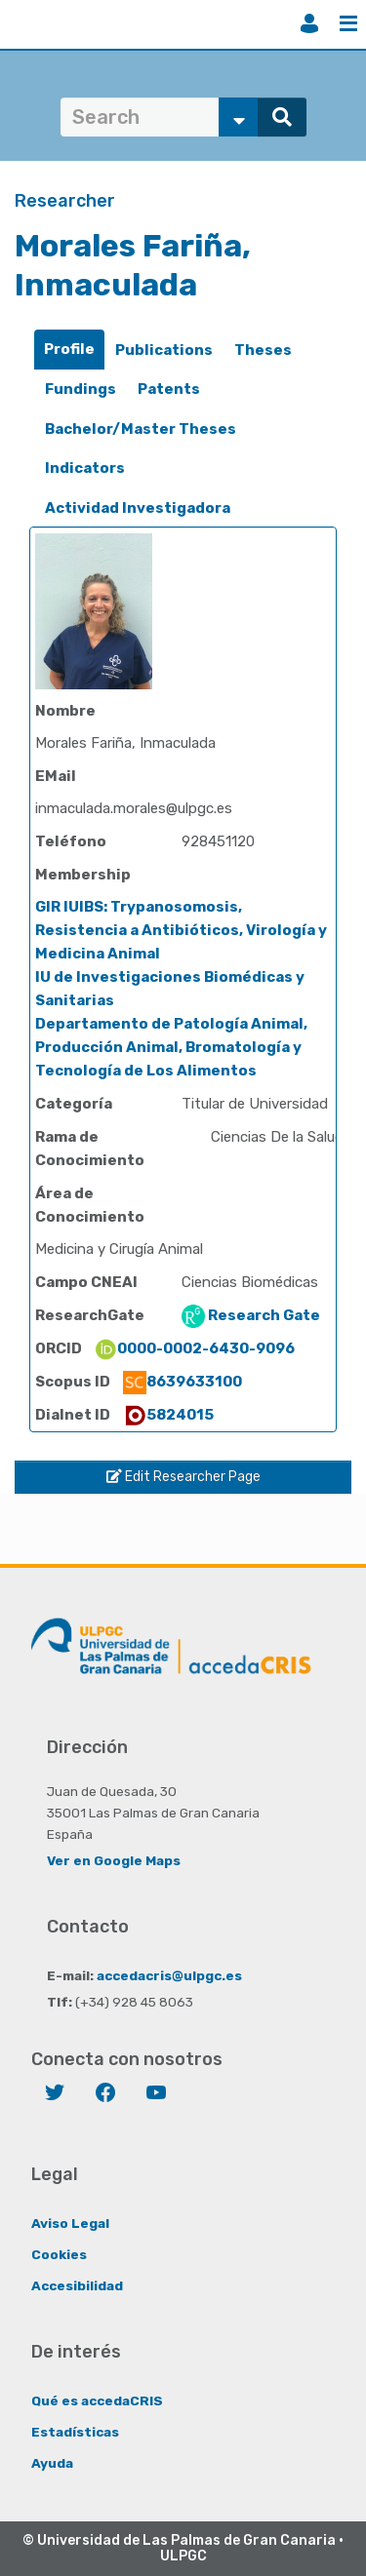  What do you see at coordinates (69, 349) in the screenshot?
I see `Profile [presentation]` at bounding box center [69, 349].